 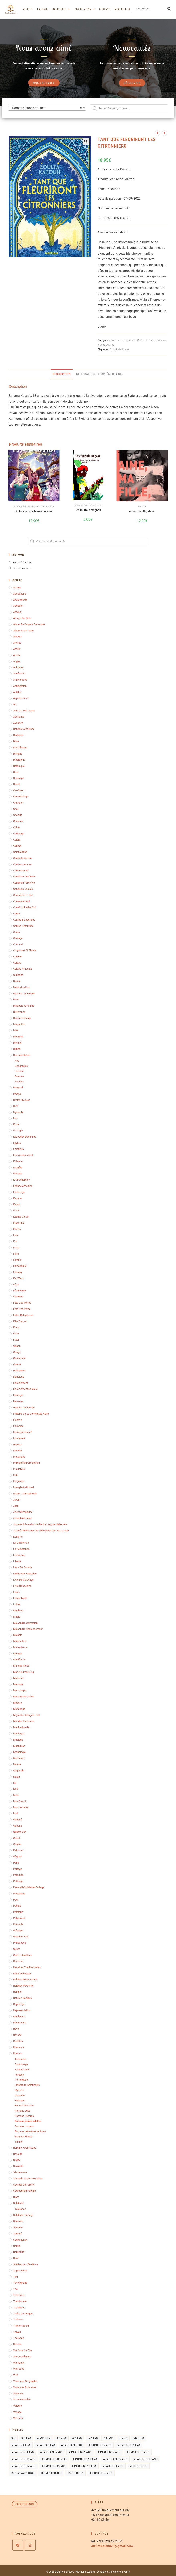 I want to click on Asie du sud-ouest, so click(x=24, y=710).